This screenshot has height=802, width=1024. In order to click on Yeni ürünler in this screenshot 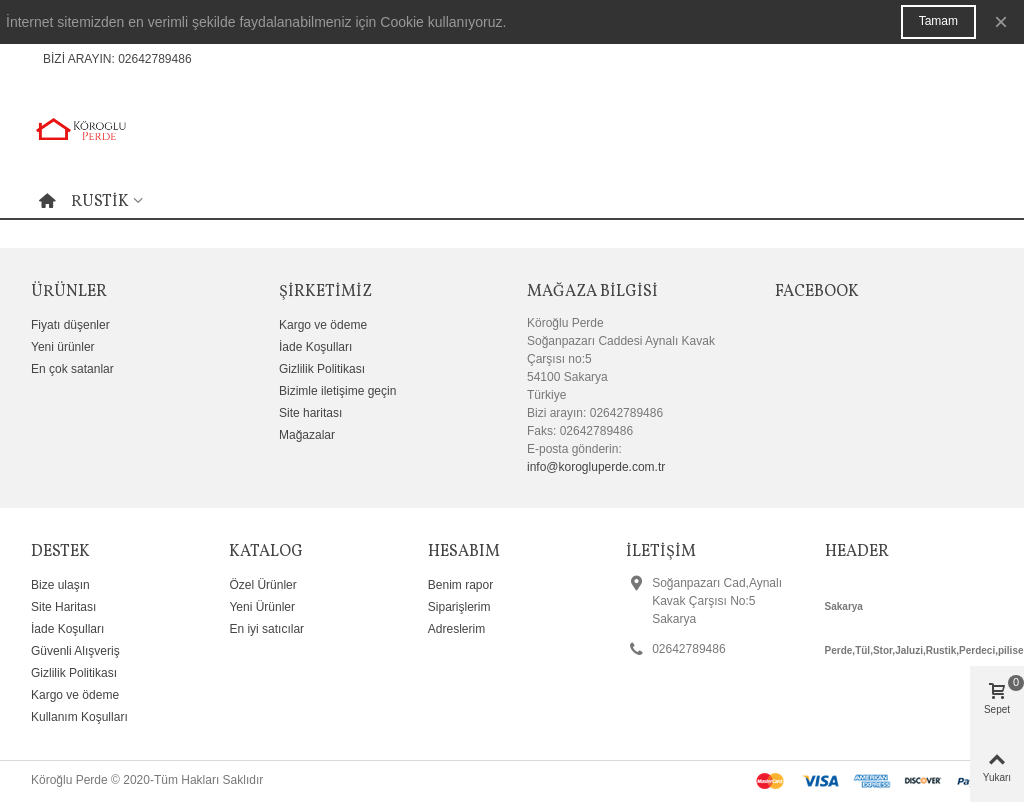, I will do `click(63, 347)`.